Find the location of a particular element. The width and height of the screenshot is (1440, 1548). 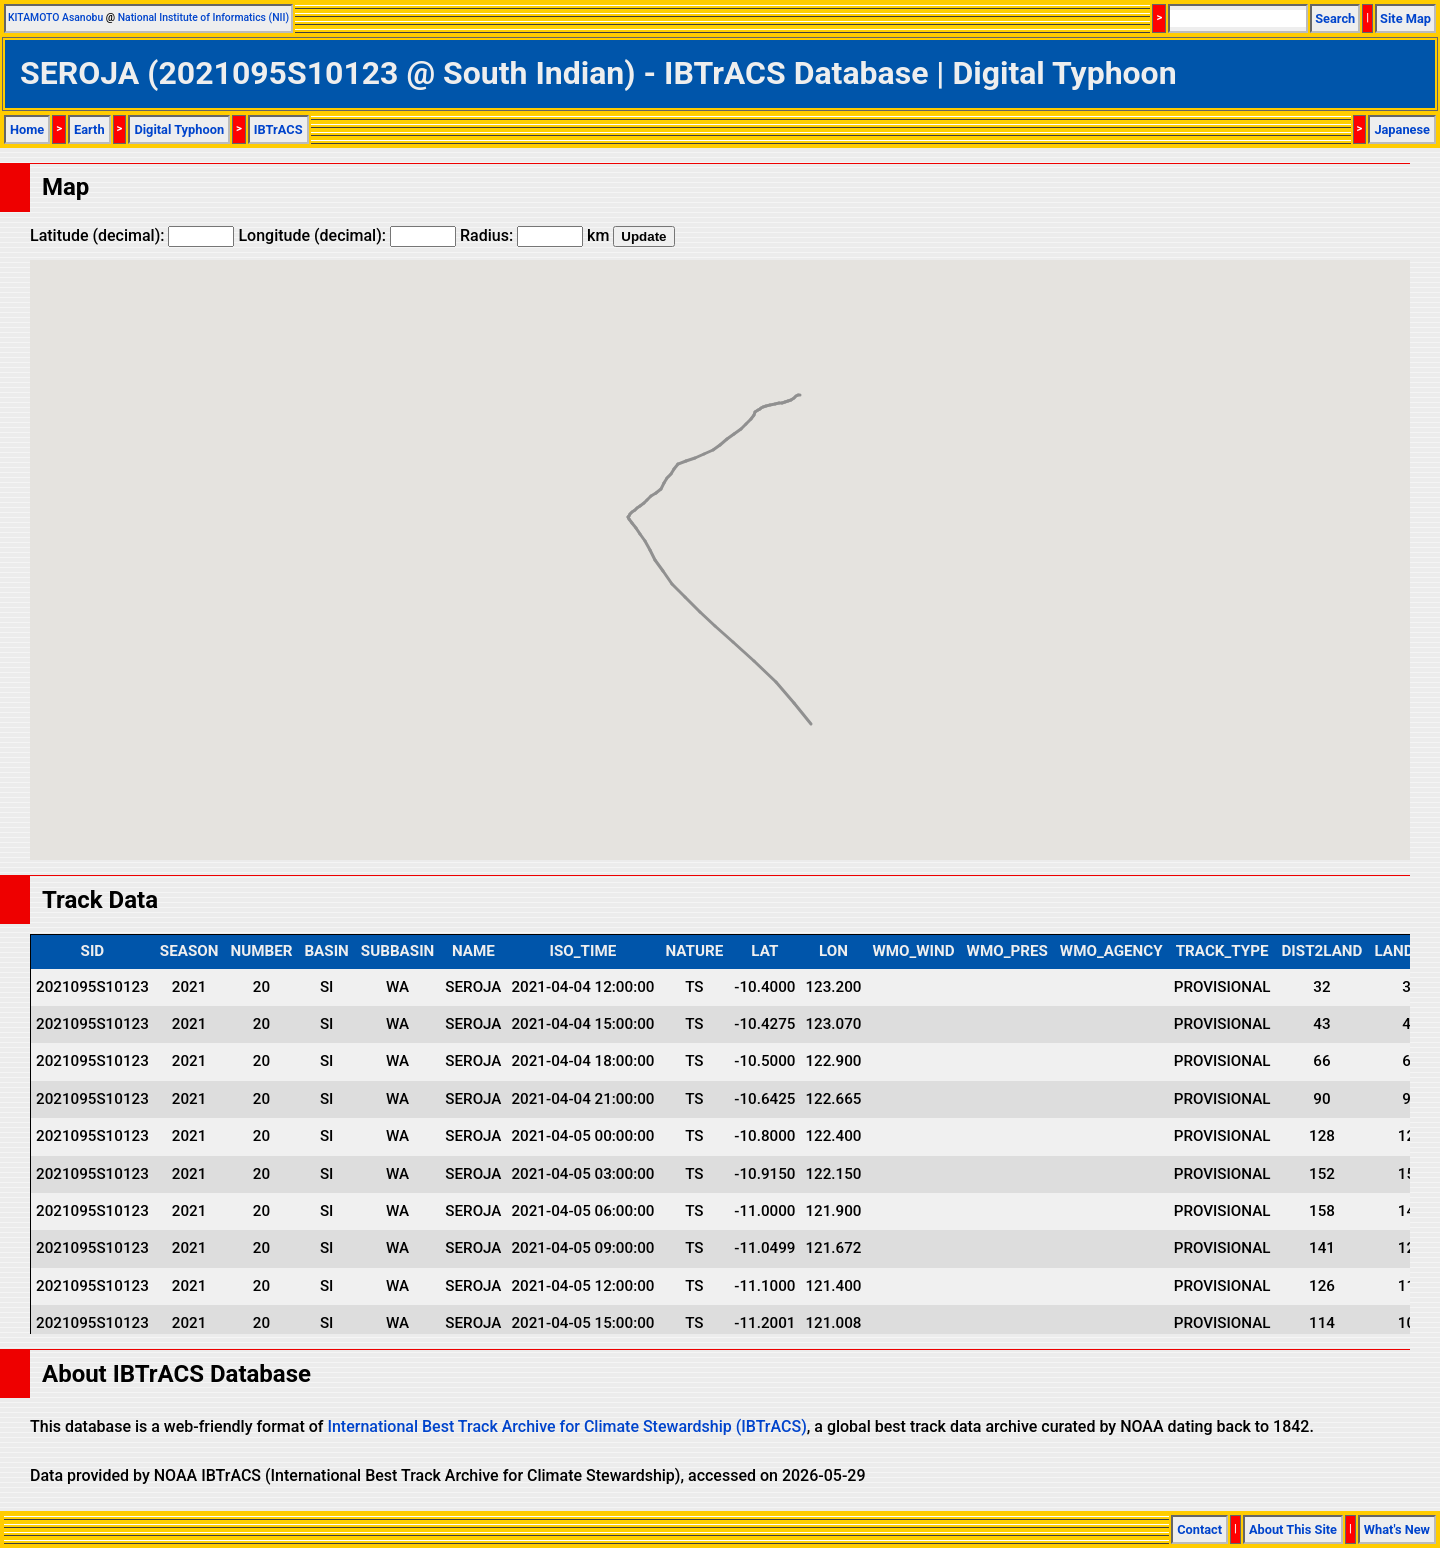

IBTrACS is located at coordinates (278, 129).